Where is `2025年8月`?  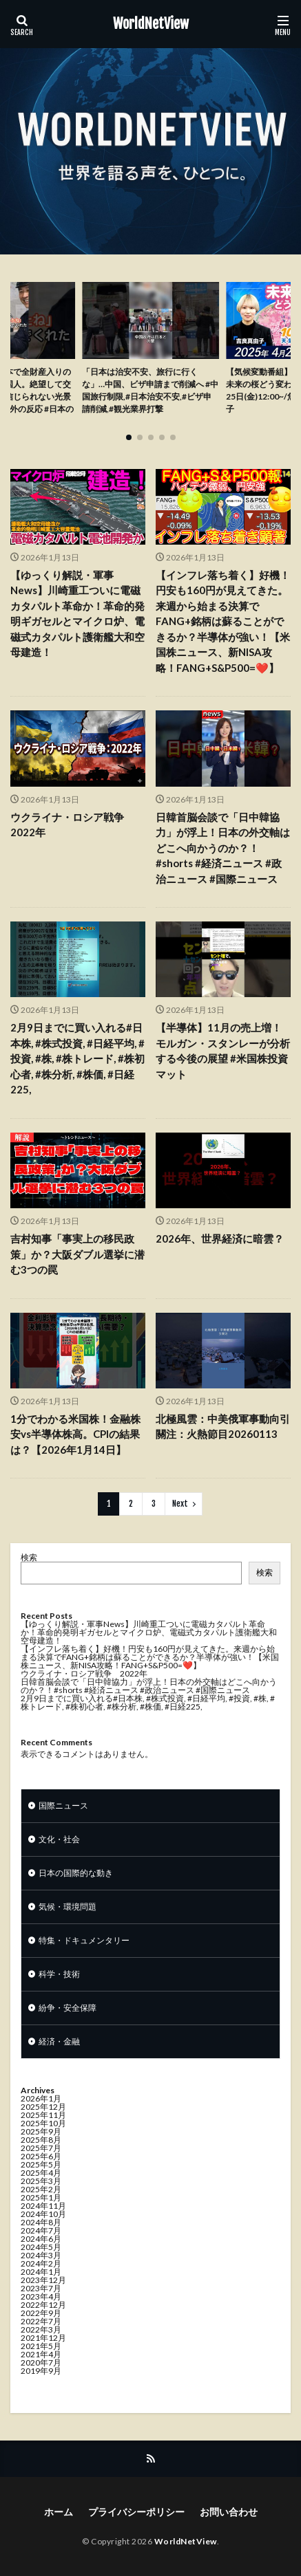 2025年8月 is located at coordinates (41, 2140).